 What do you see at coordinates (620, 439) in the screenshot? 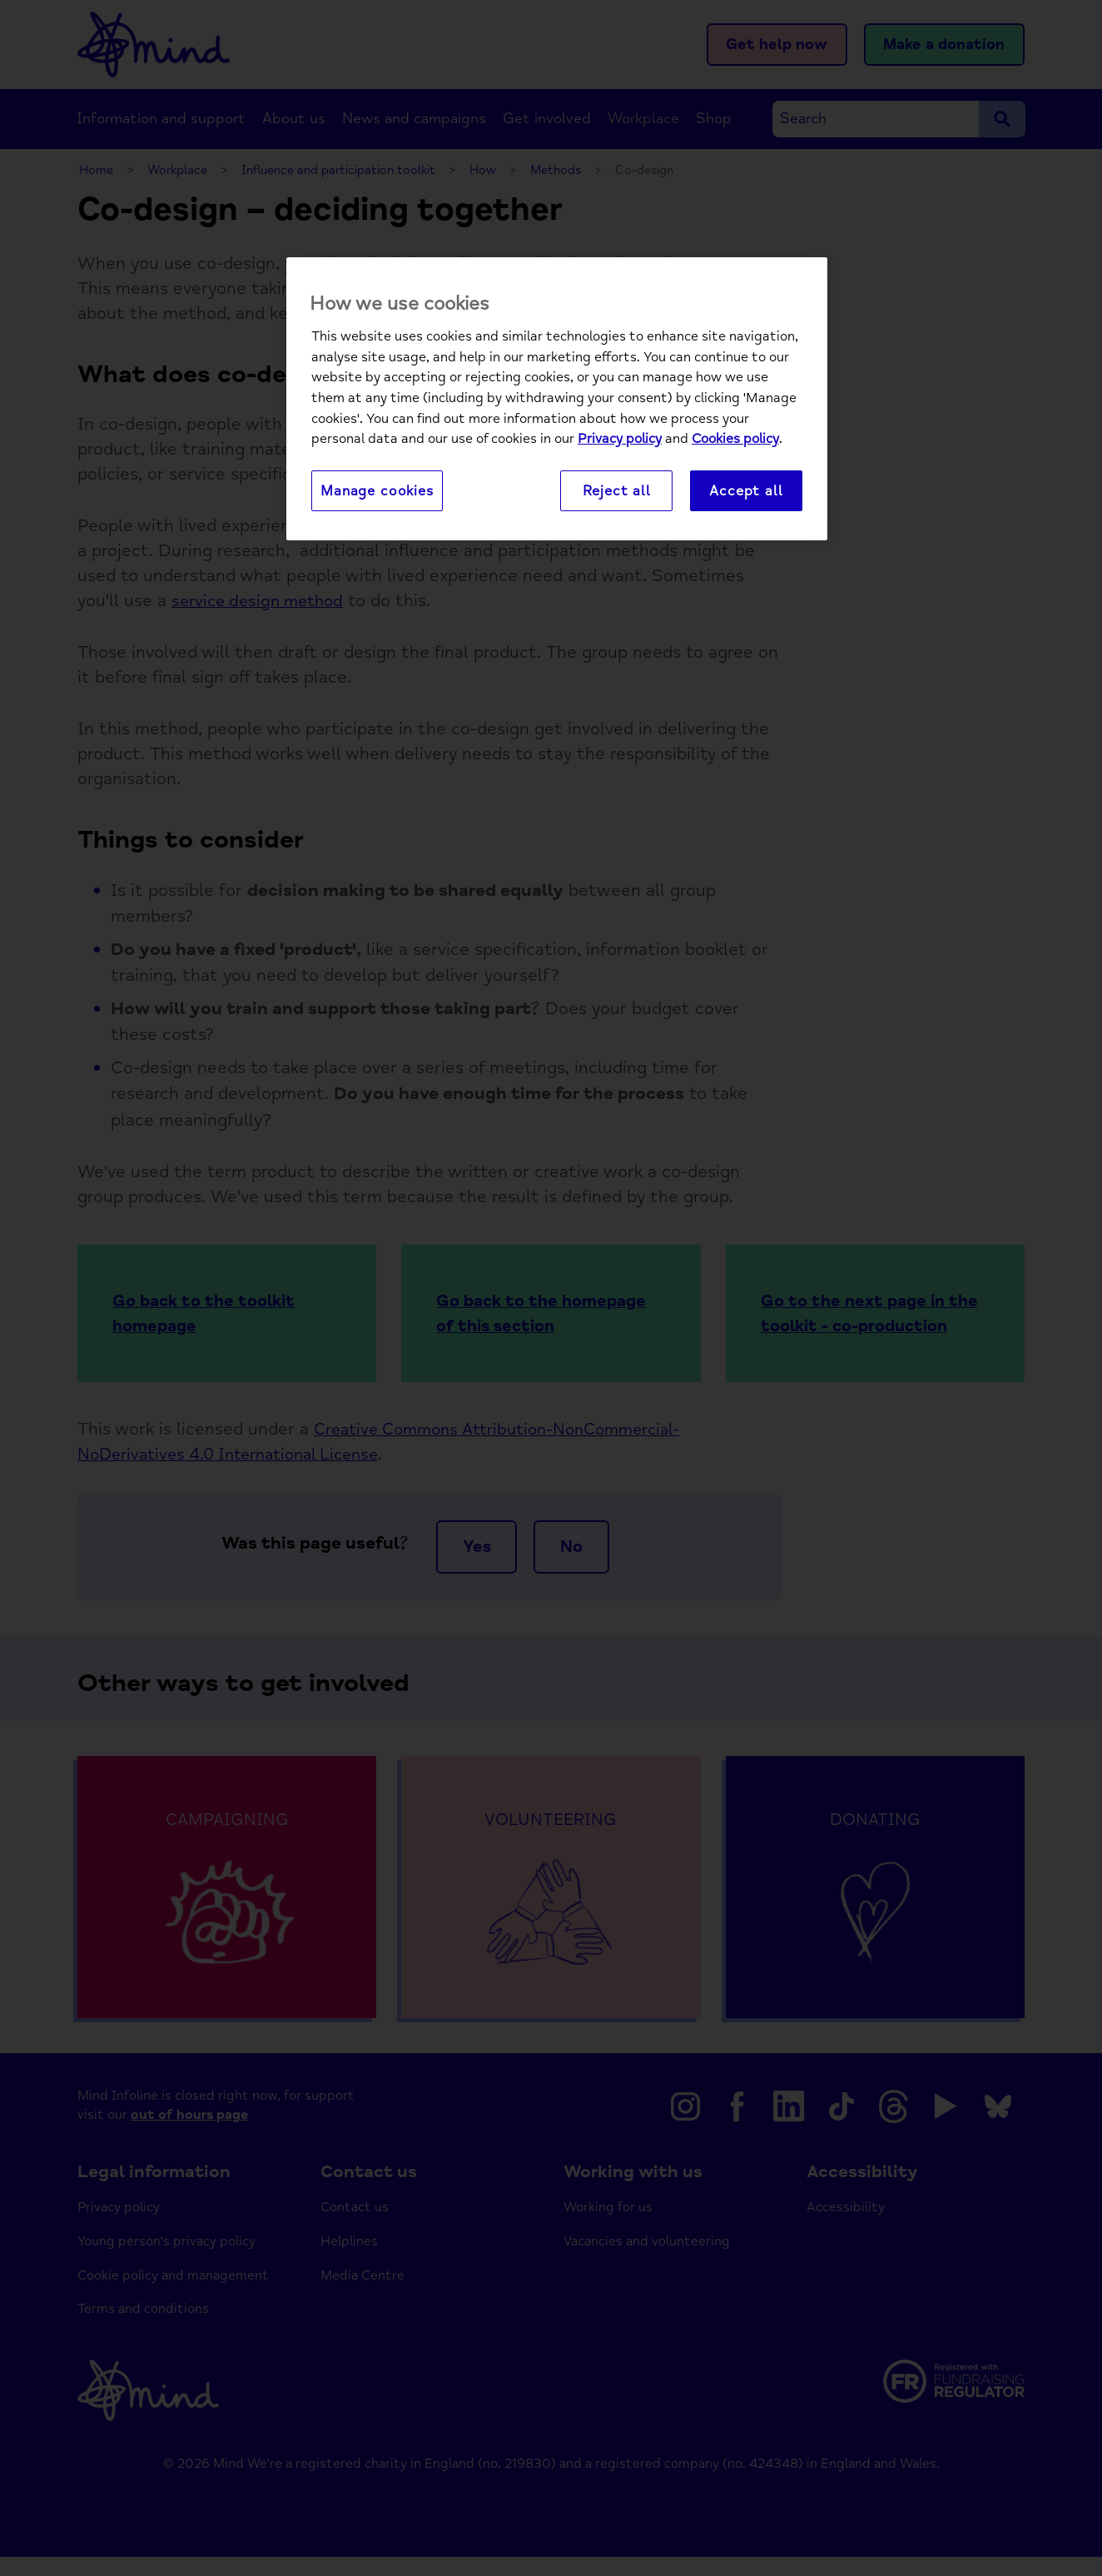
I see `Privacy policy` at bounding box center [620, 439].